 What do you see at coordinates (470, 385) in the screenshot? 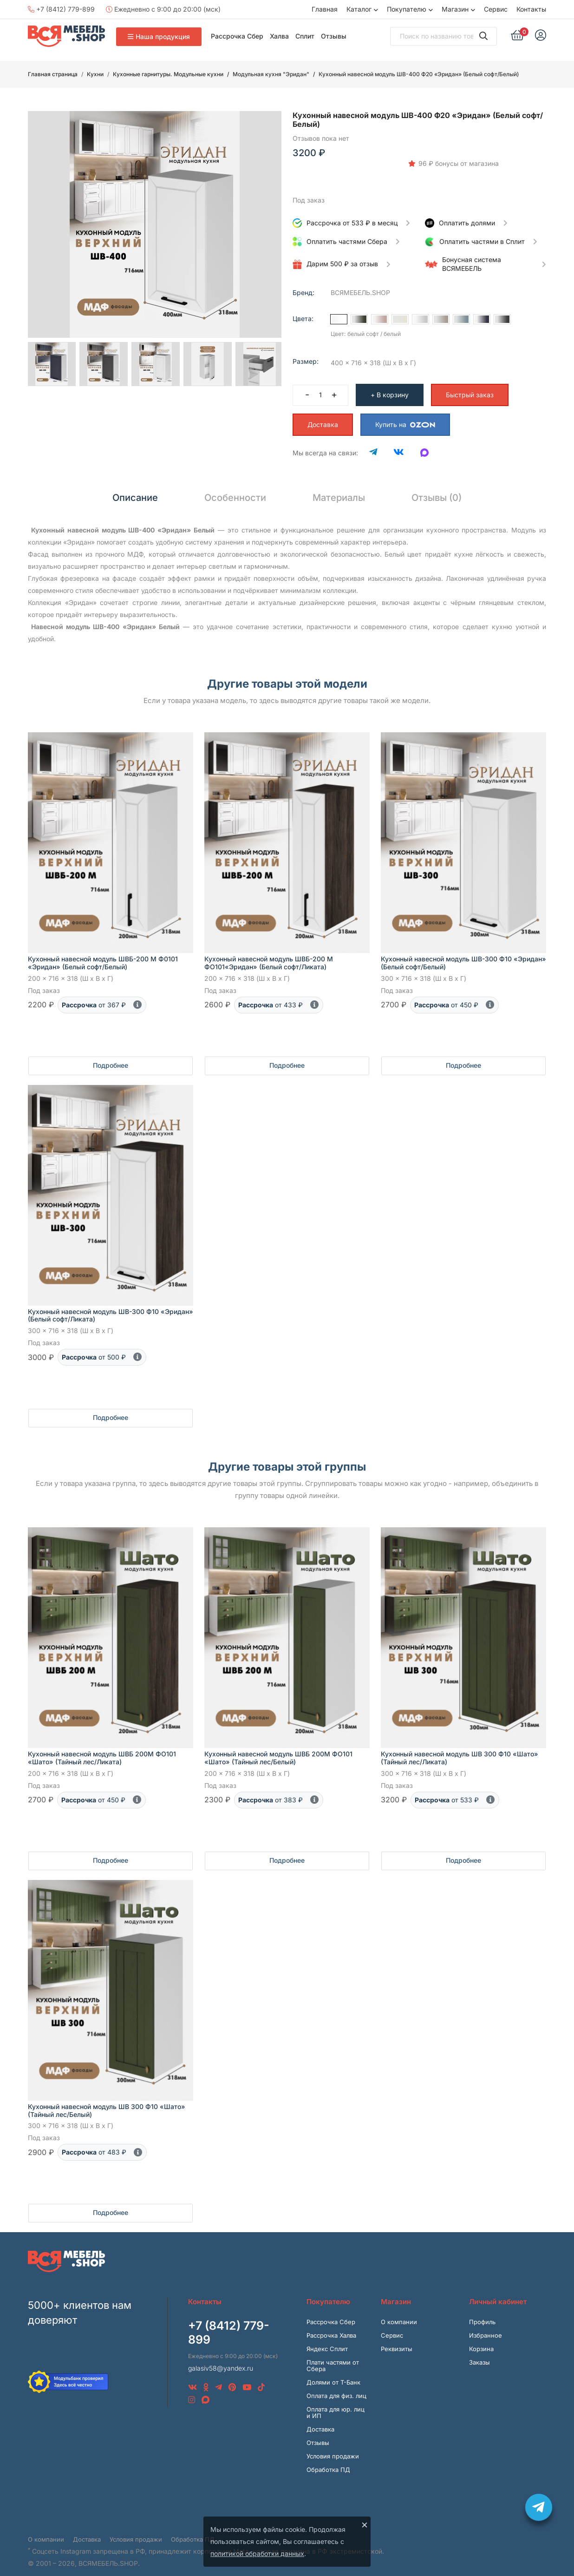
I see `Быстрый заказ` at bounding box center [470, 385].